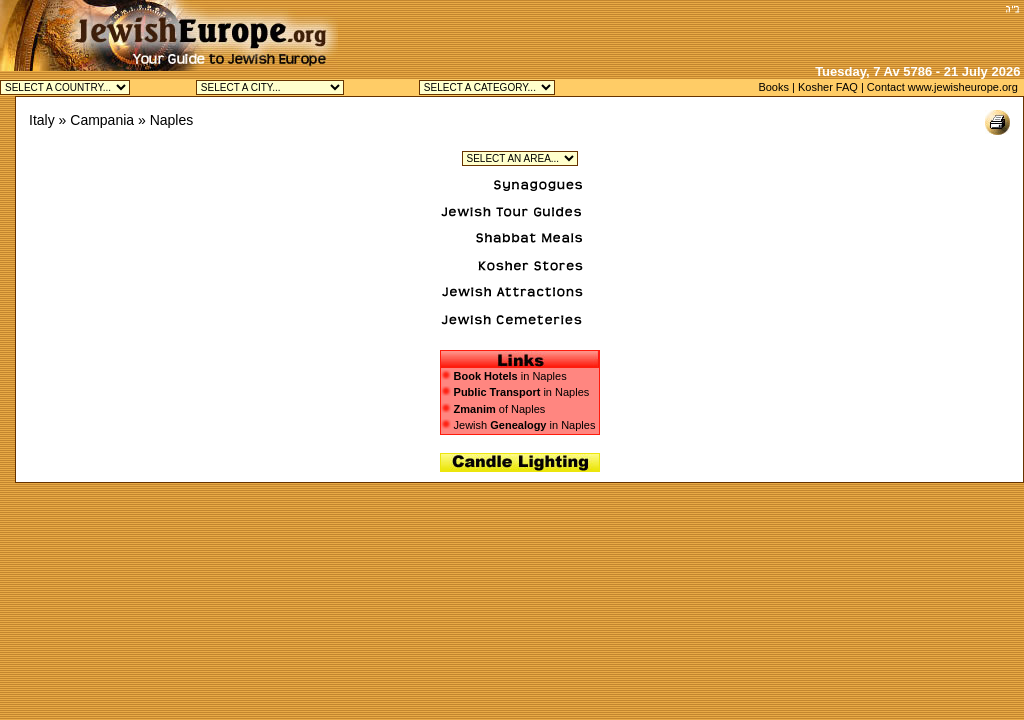  Describe the element at coordinates (172, 120) in the screenshot. I see `Naples` at that location.